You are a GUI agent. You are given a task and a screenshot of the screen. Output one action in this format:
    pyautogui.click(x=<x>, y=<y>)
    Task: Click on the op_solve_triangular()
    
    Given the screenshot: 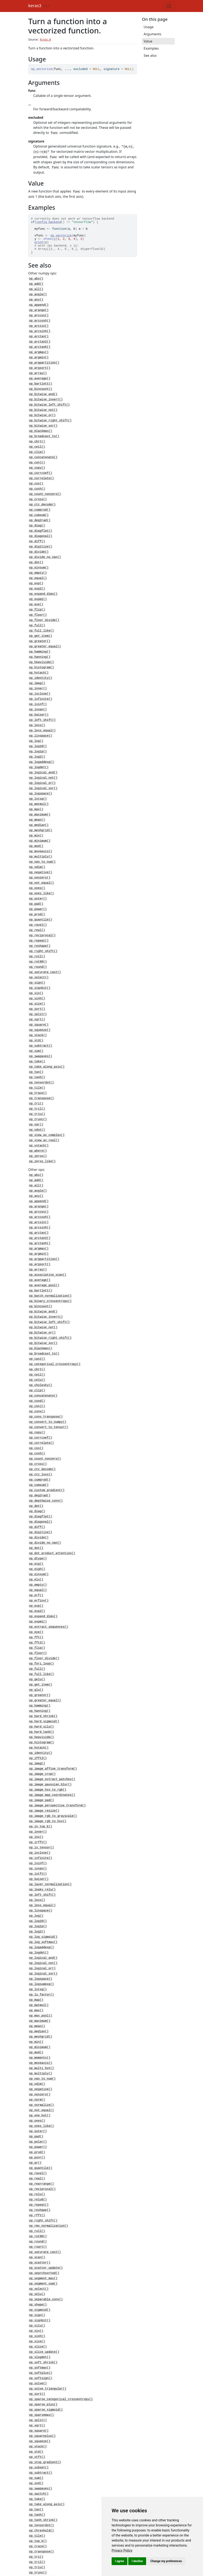 What is the action you would take?
    pyautogui.click(x=47, y=2310)
    